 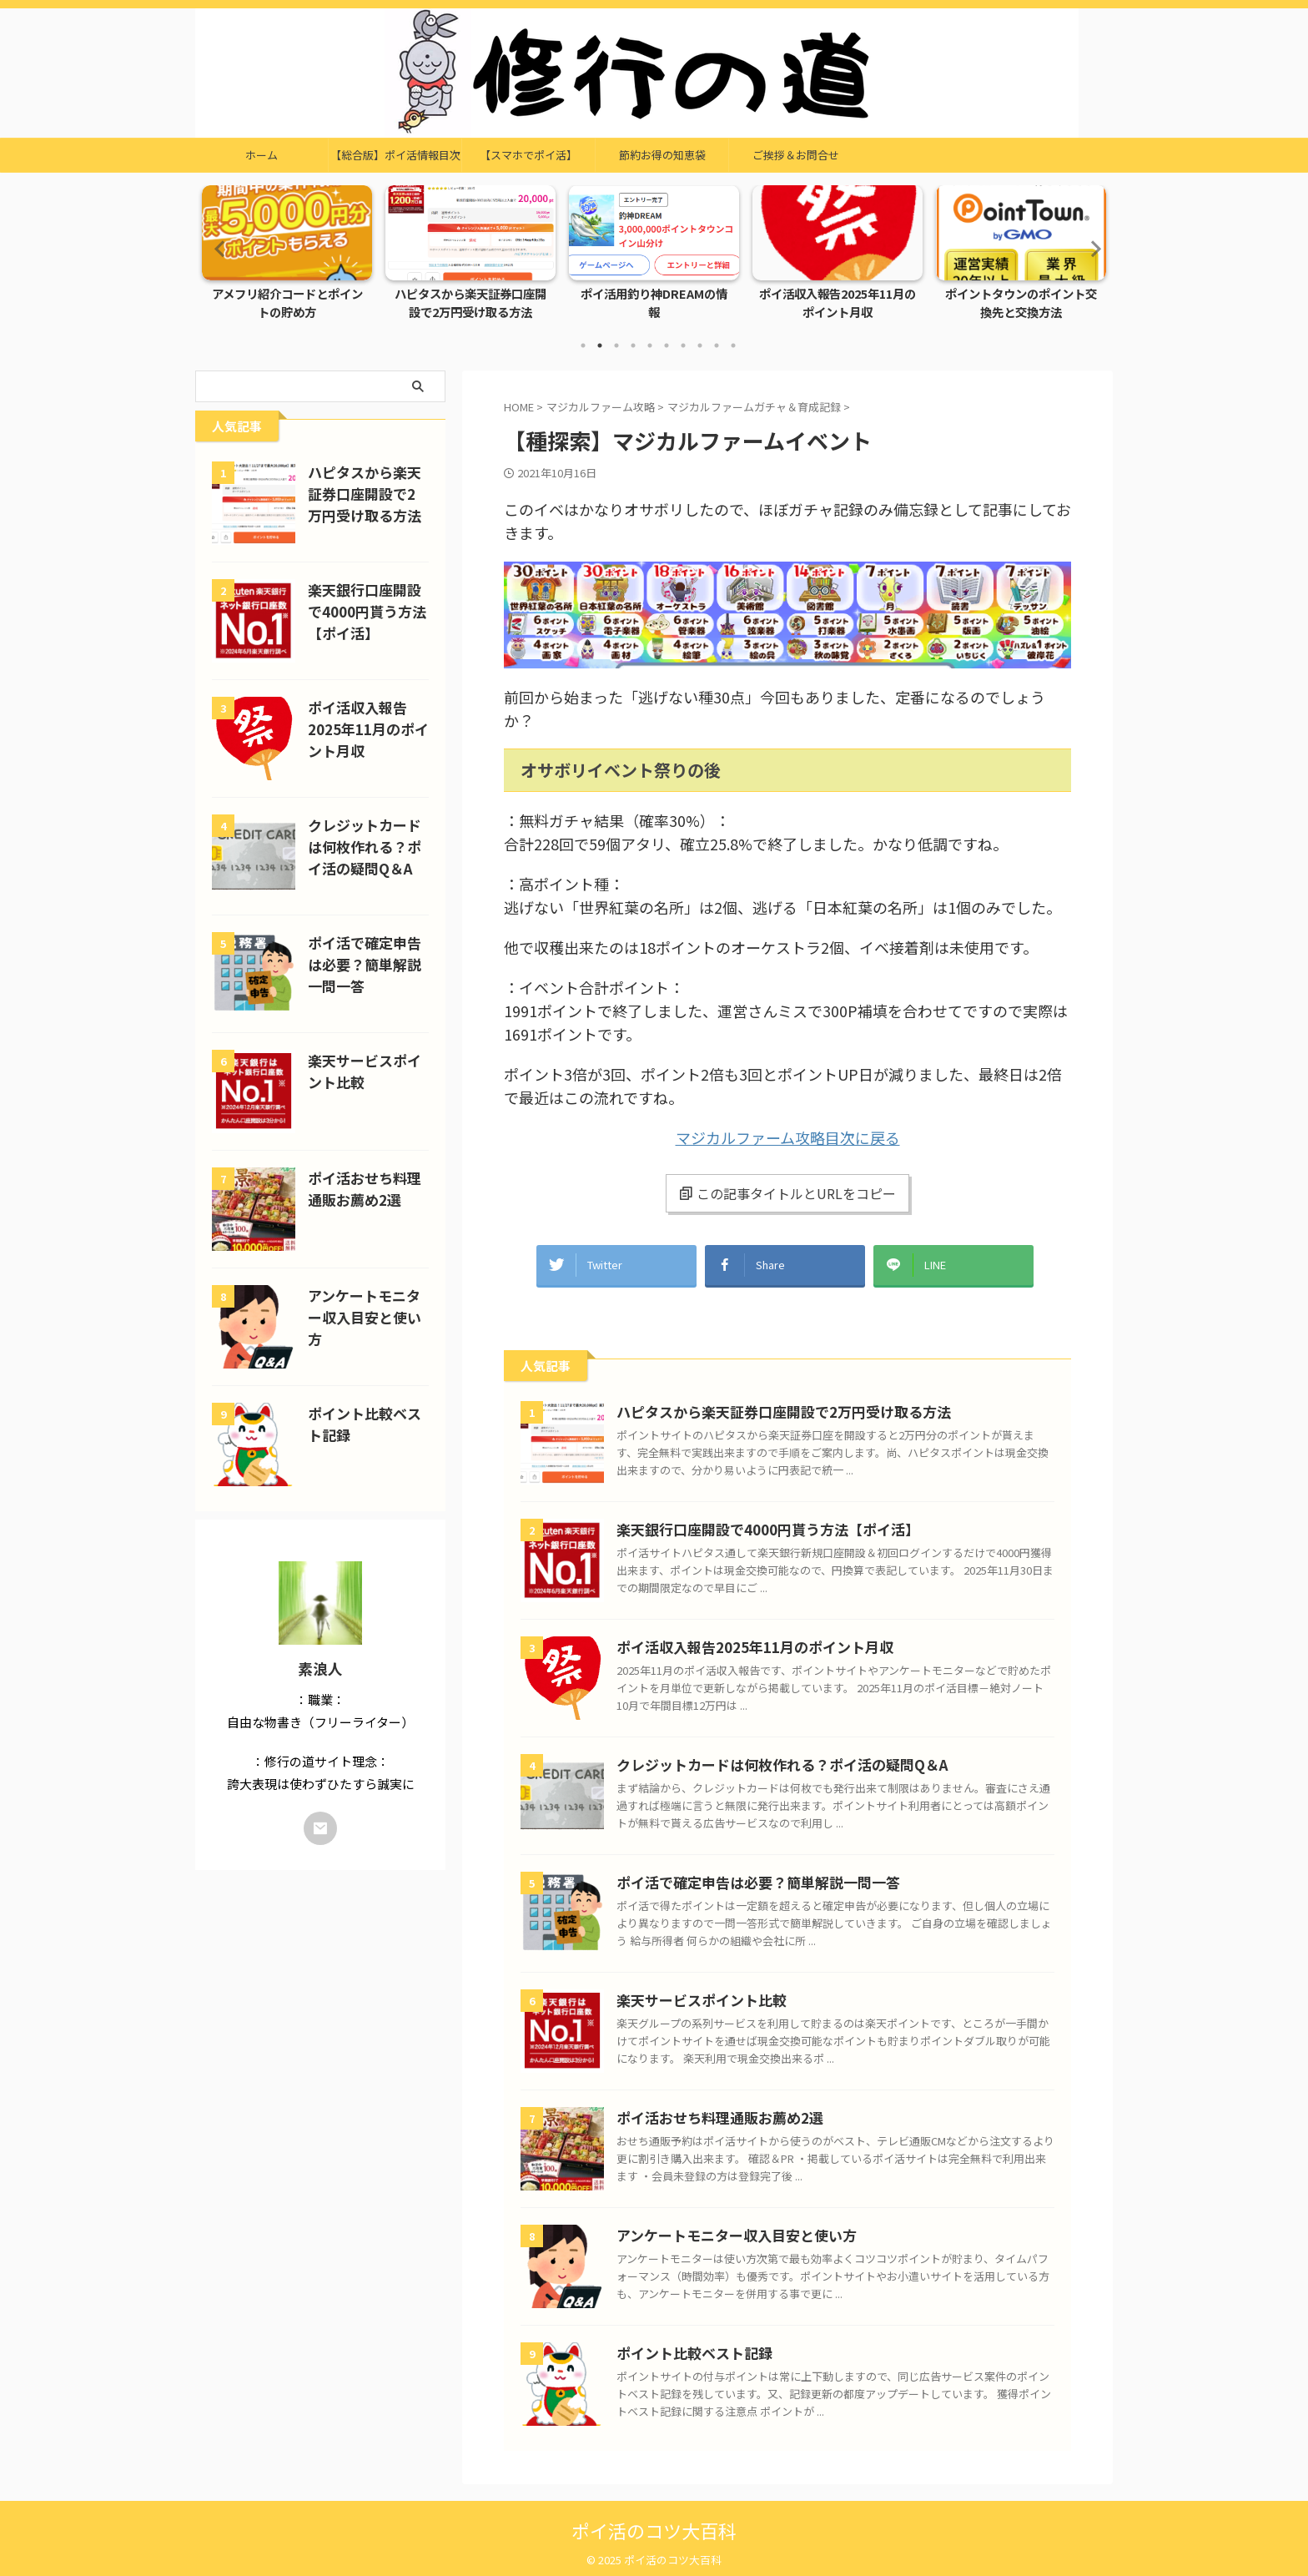 I want to click on Next, so click(x=1090, y=248).